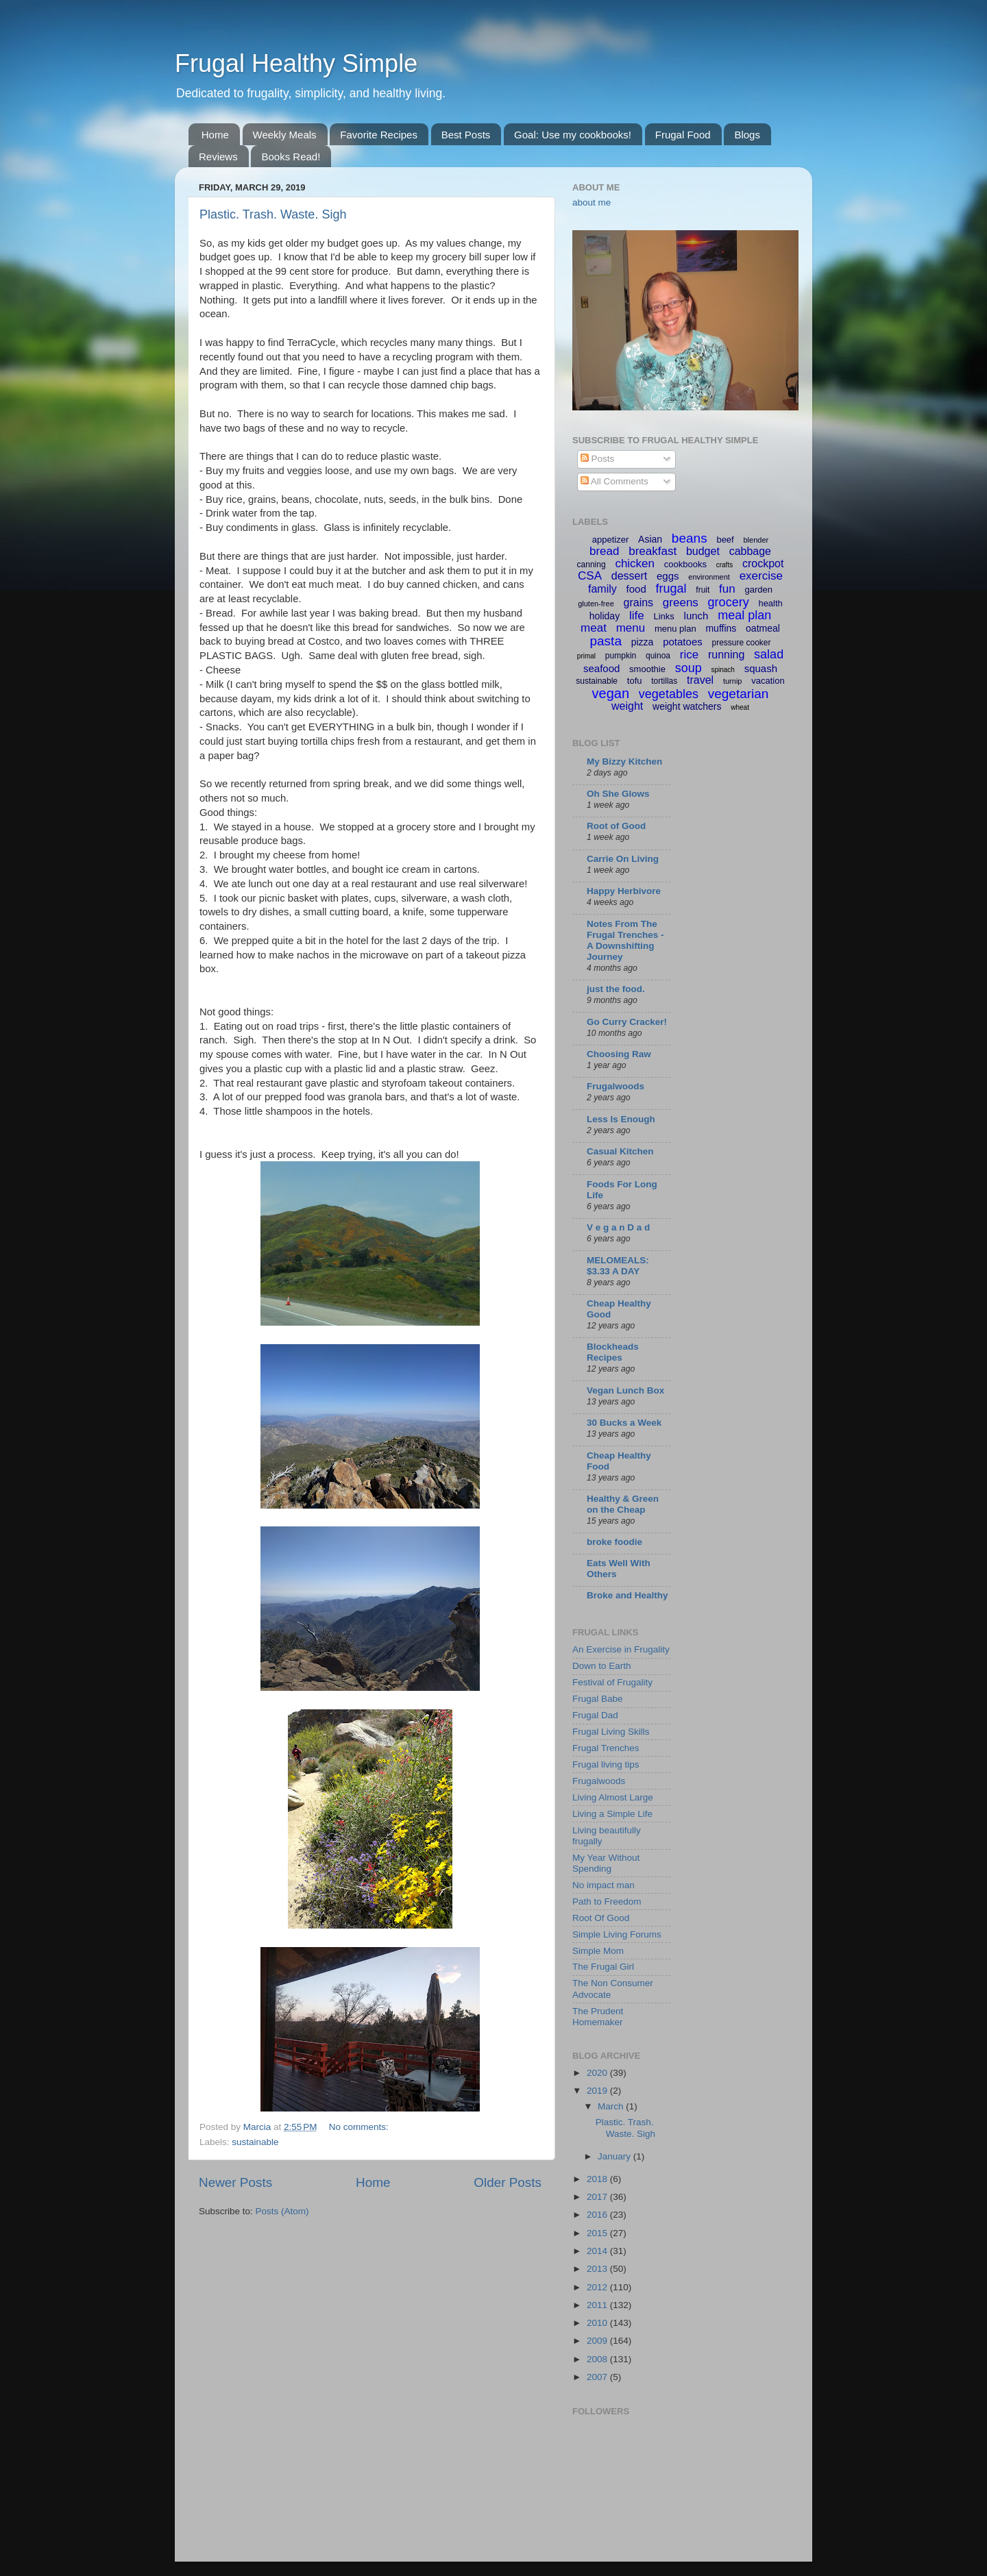 The width and height of the screenshot is (987, 2576). Describe the element at coordinates (590, 575) in the screenshot. I see `CSA` at that location.